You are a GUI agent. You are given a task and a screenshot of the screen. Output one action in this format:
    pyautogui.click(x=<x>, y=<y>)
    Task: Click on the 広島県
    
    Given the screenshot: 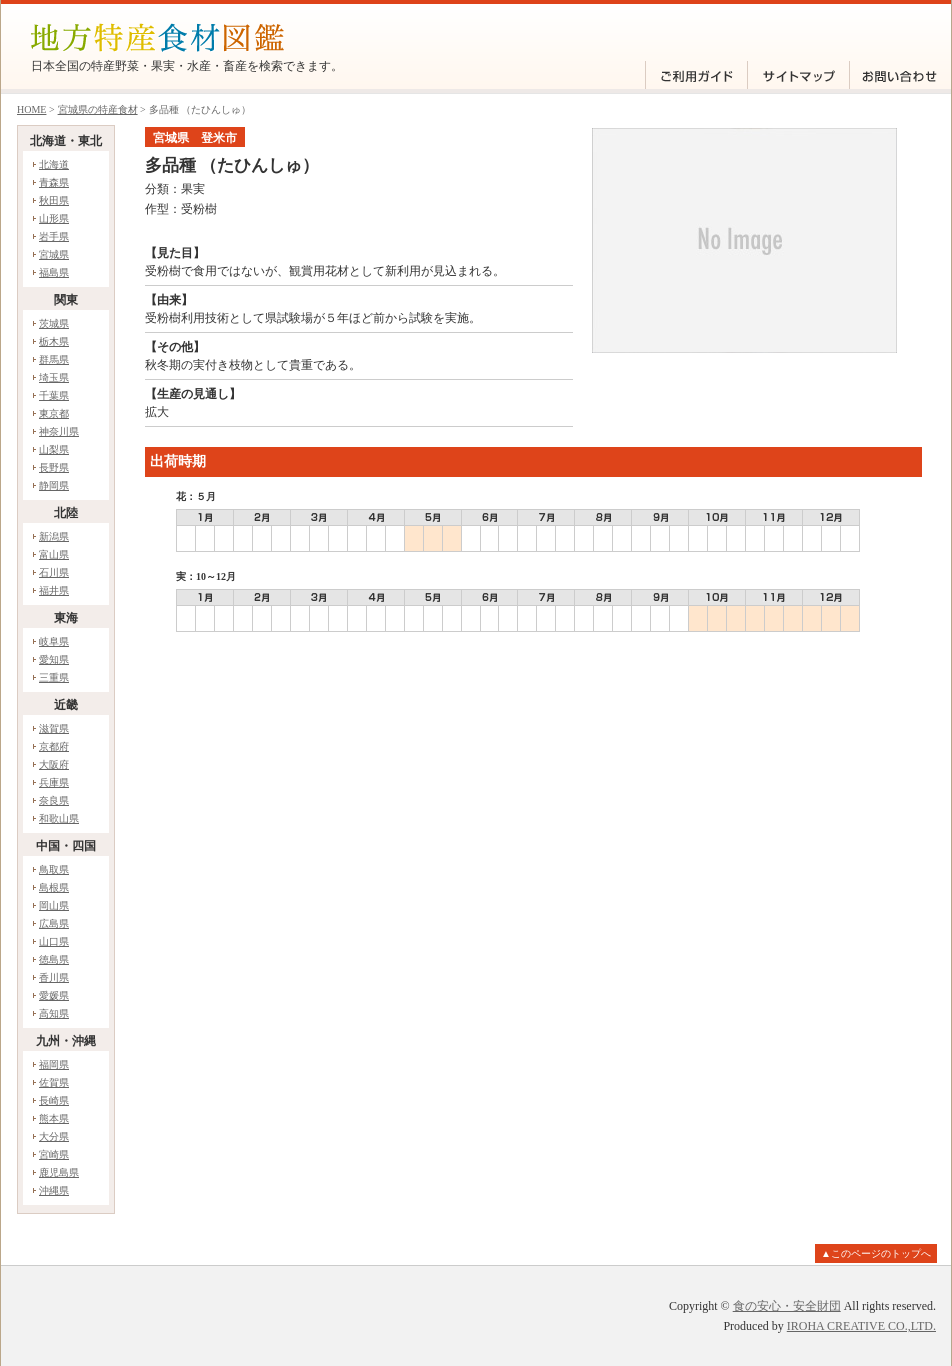 What is the action you would take?
    pyautogui.click(x=54, y=923)
    